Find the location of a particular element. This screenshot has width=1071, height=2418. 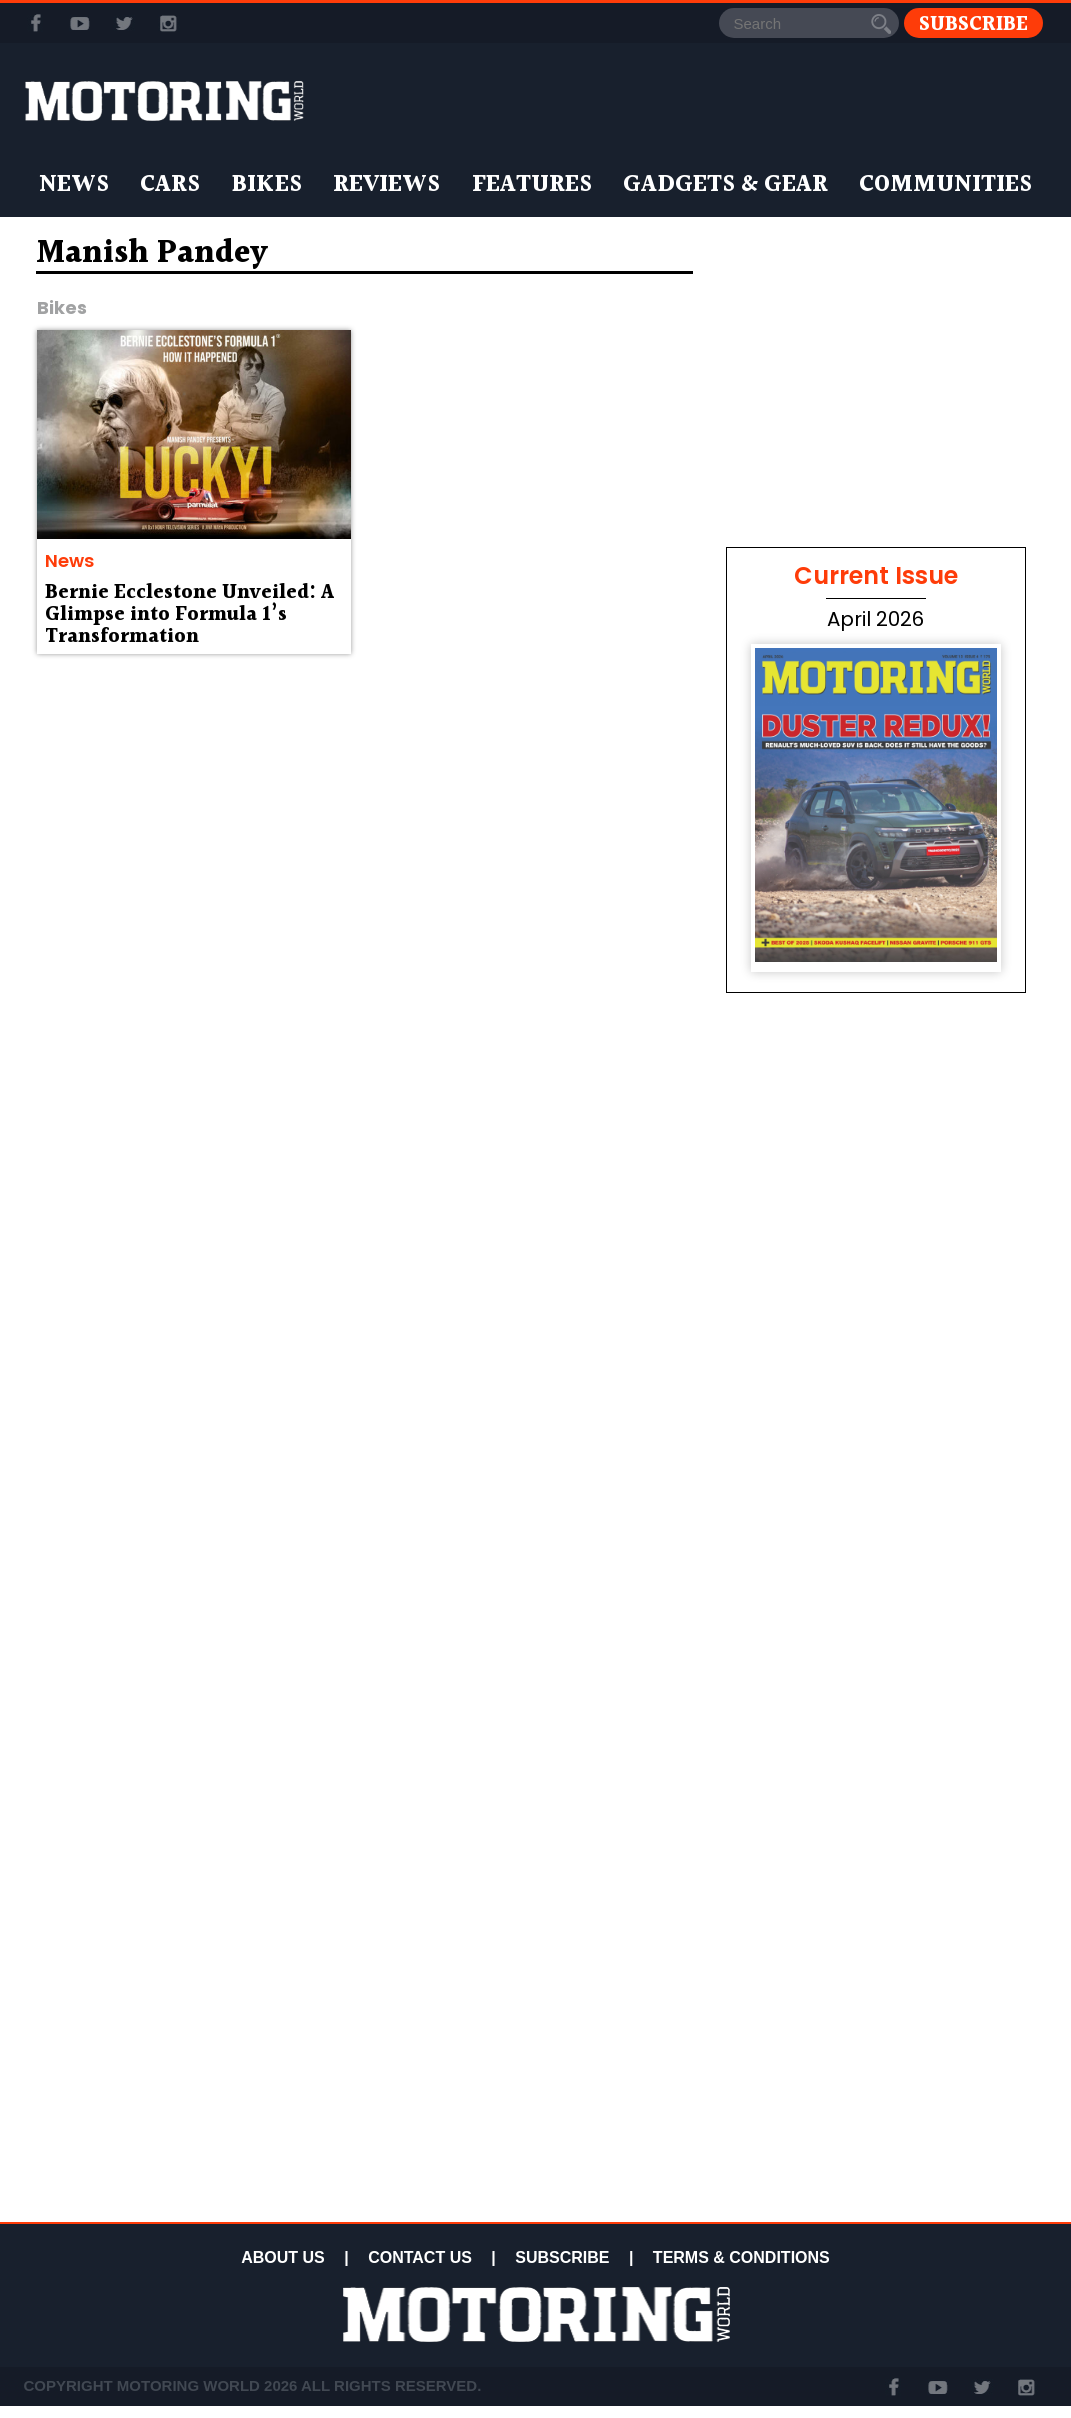

Bernie Ecclestone Unveiled: A Glimpse into Formula 1’s Transformation is located at coordinates (189, 615).